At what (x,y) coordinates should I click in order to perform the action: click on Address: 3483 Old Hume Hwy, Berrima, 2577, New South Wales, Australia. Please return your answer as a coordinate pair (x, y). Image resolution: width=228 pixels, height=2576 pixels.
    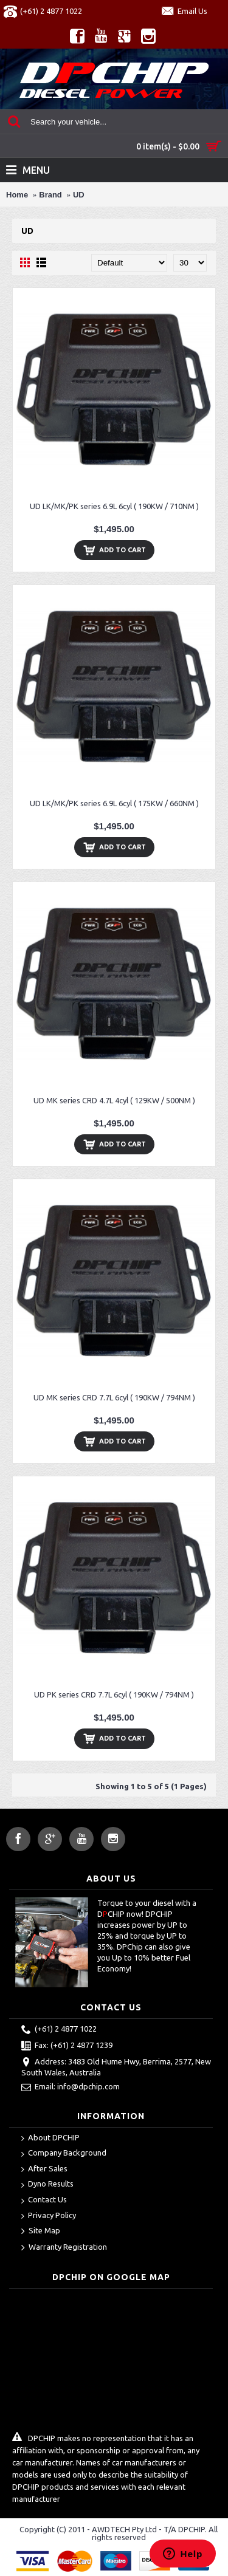
    Looking at the image, I should click on (116, 2067).